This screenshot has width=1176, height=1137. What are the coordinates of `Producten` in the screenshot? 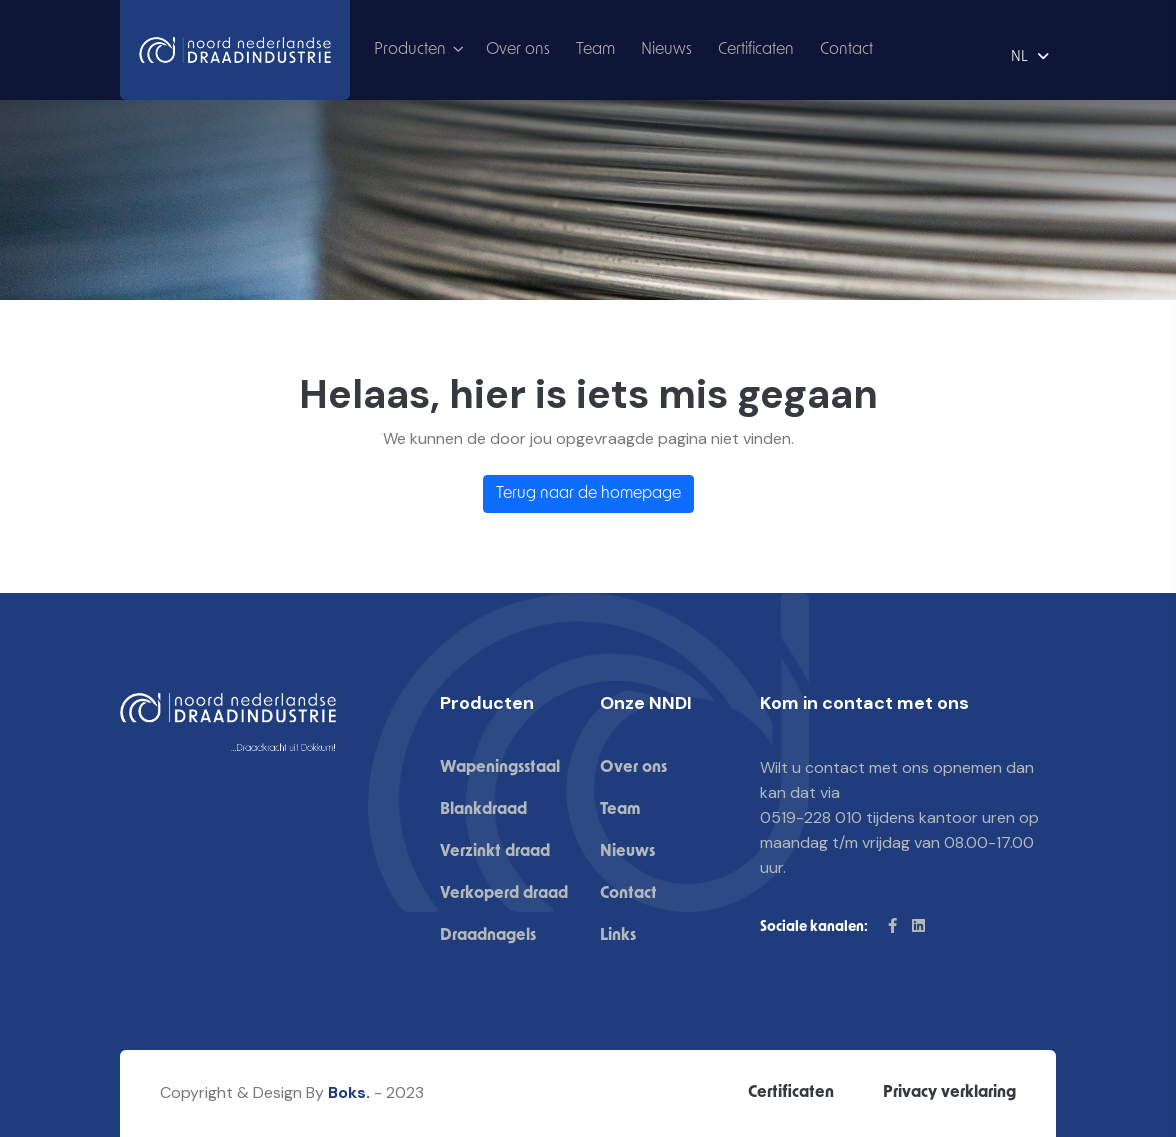 It's located at (410, 50).